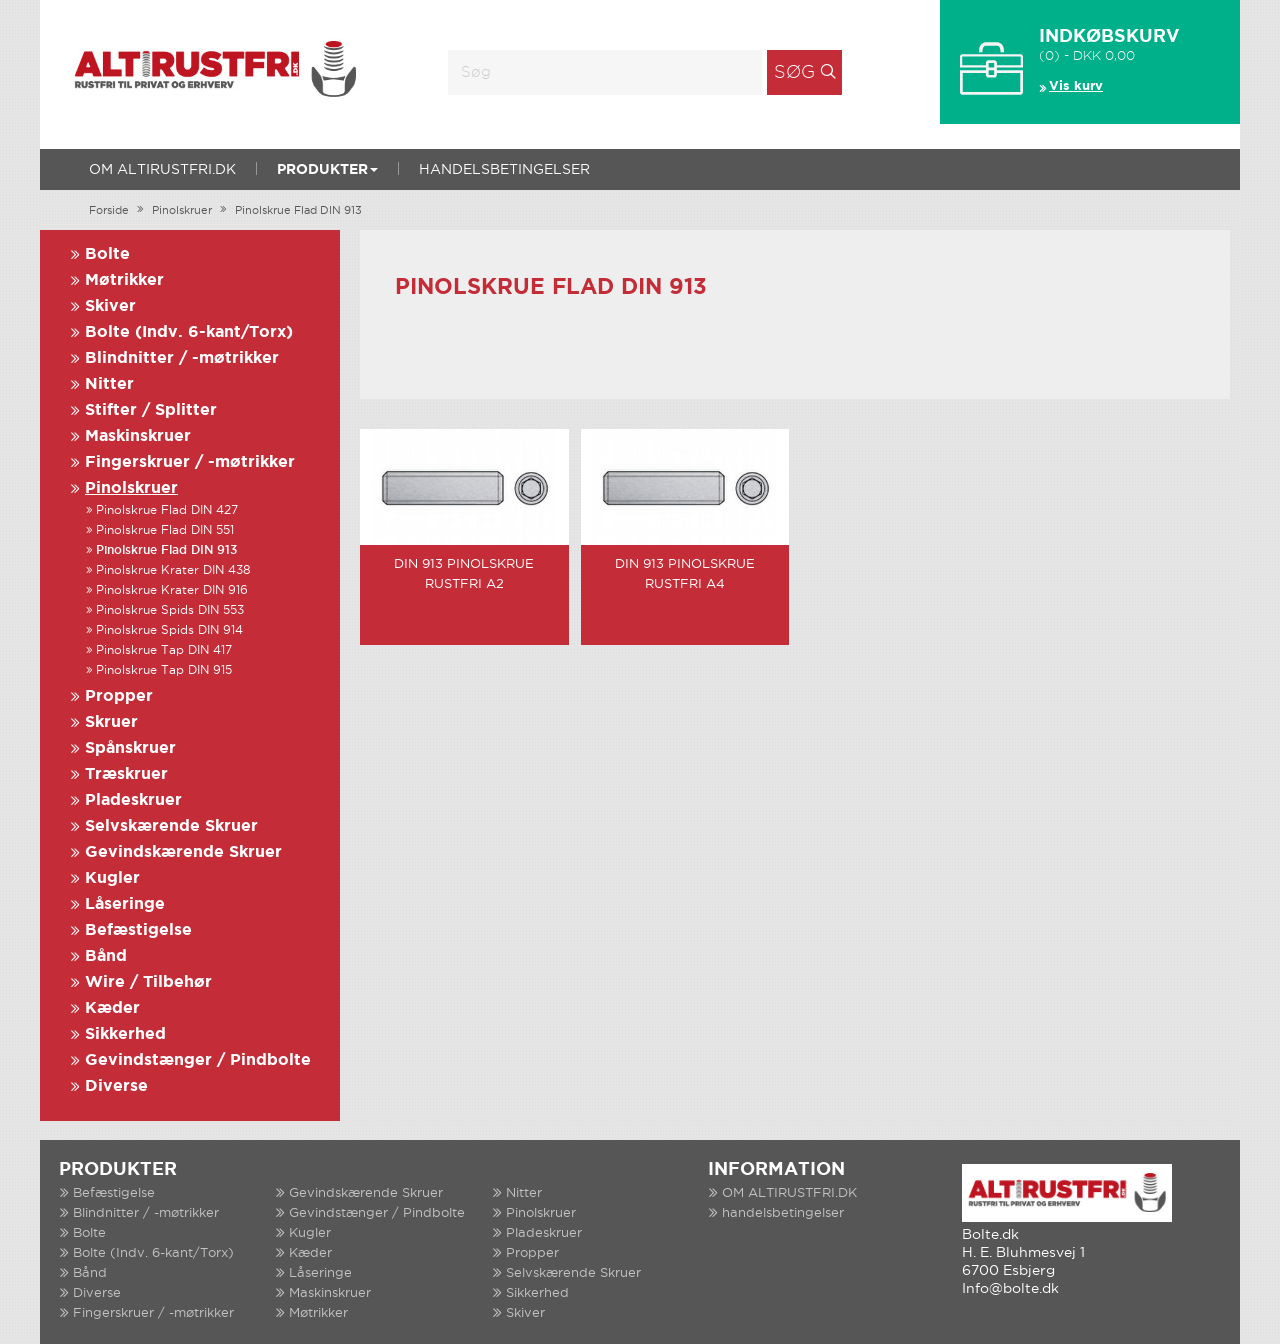  I want to click on Sikkerhed, so click(125, 1034).